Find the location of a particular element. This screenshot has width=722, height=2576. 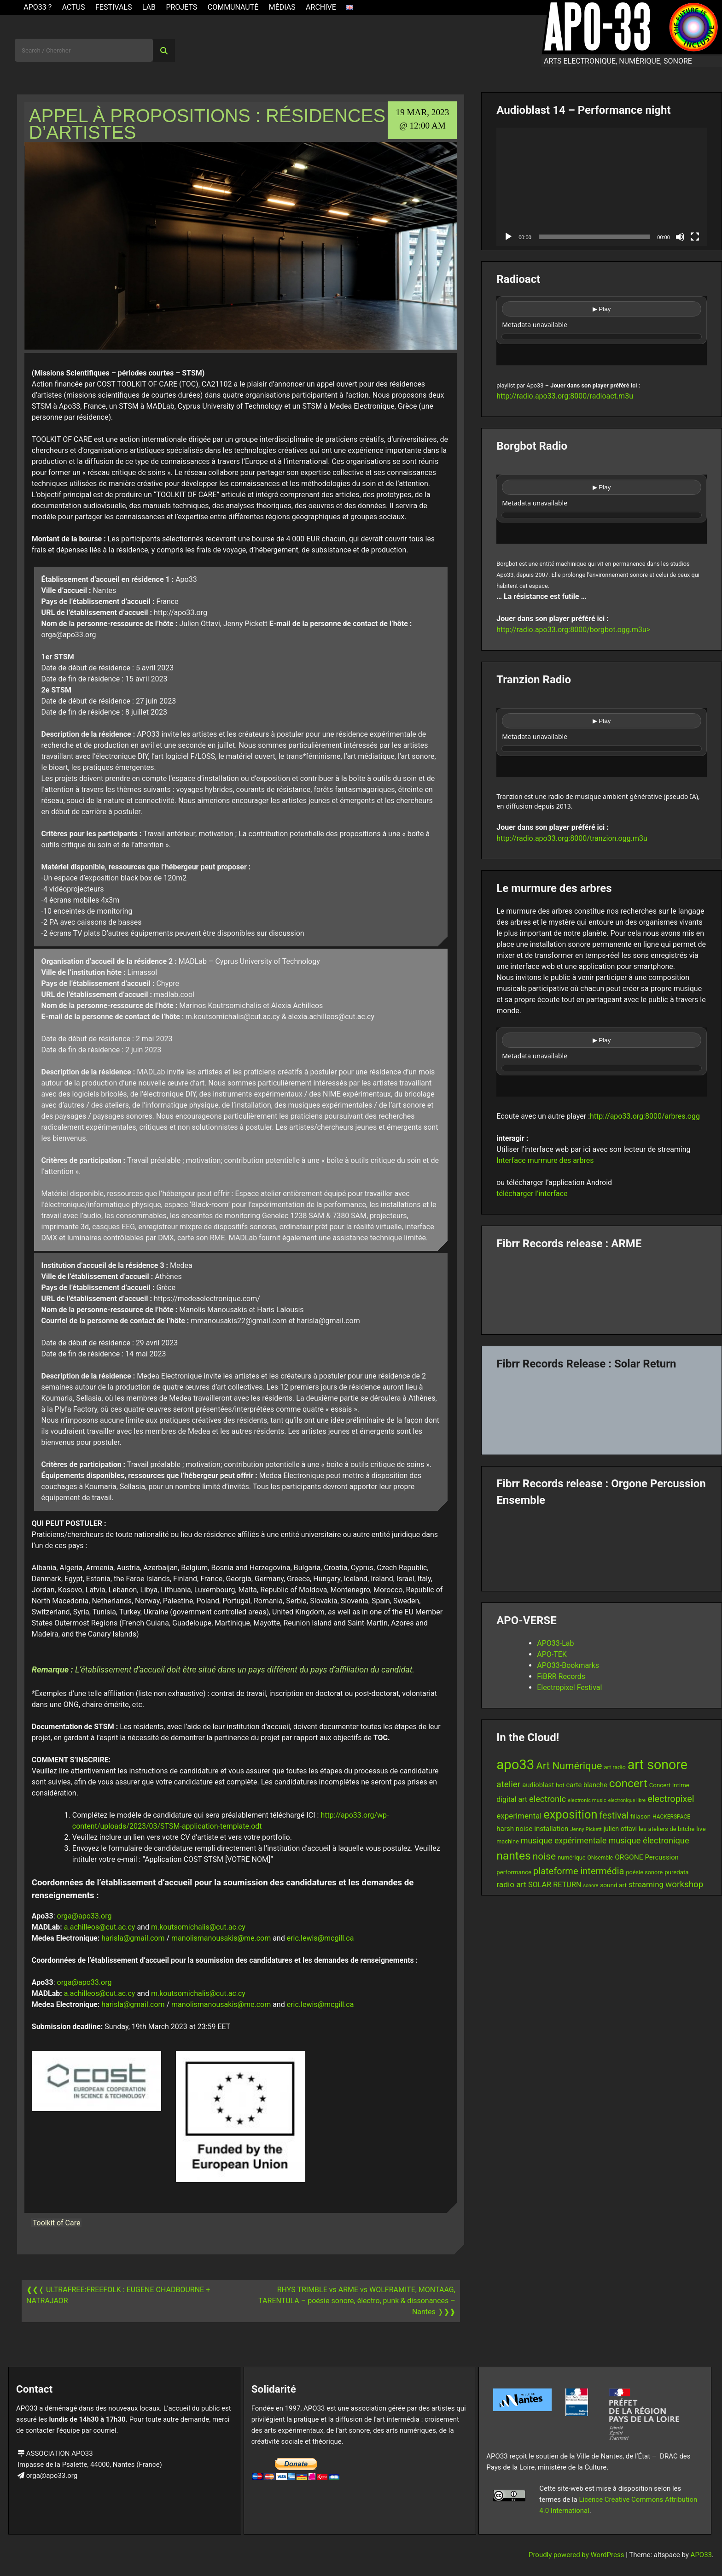

audioblast [audioblast (17 items)] is located at coordinates (538, 1785).